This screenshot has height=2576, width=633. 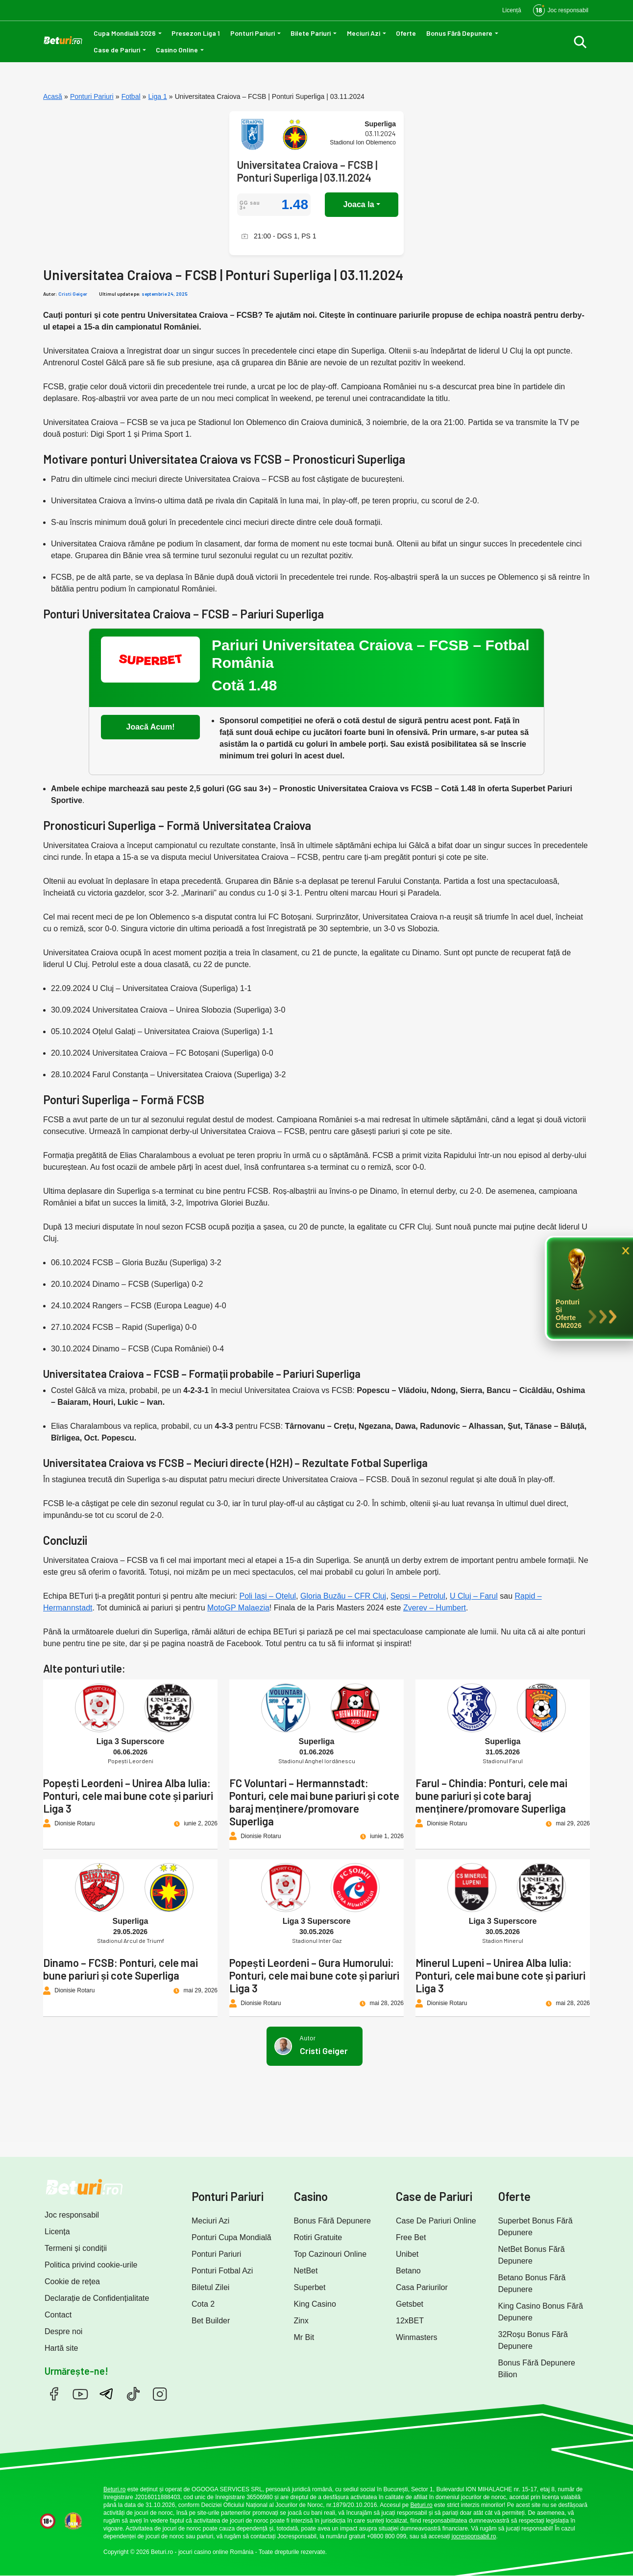 What do you see at coordinates (222, 2271) in the screenshot?
I see `Ponturi Fotbal Azi` at bounding box center [222, 2271].